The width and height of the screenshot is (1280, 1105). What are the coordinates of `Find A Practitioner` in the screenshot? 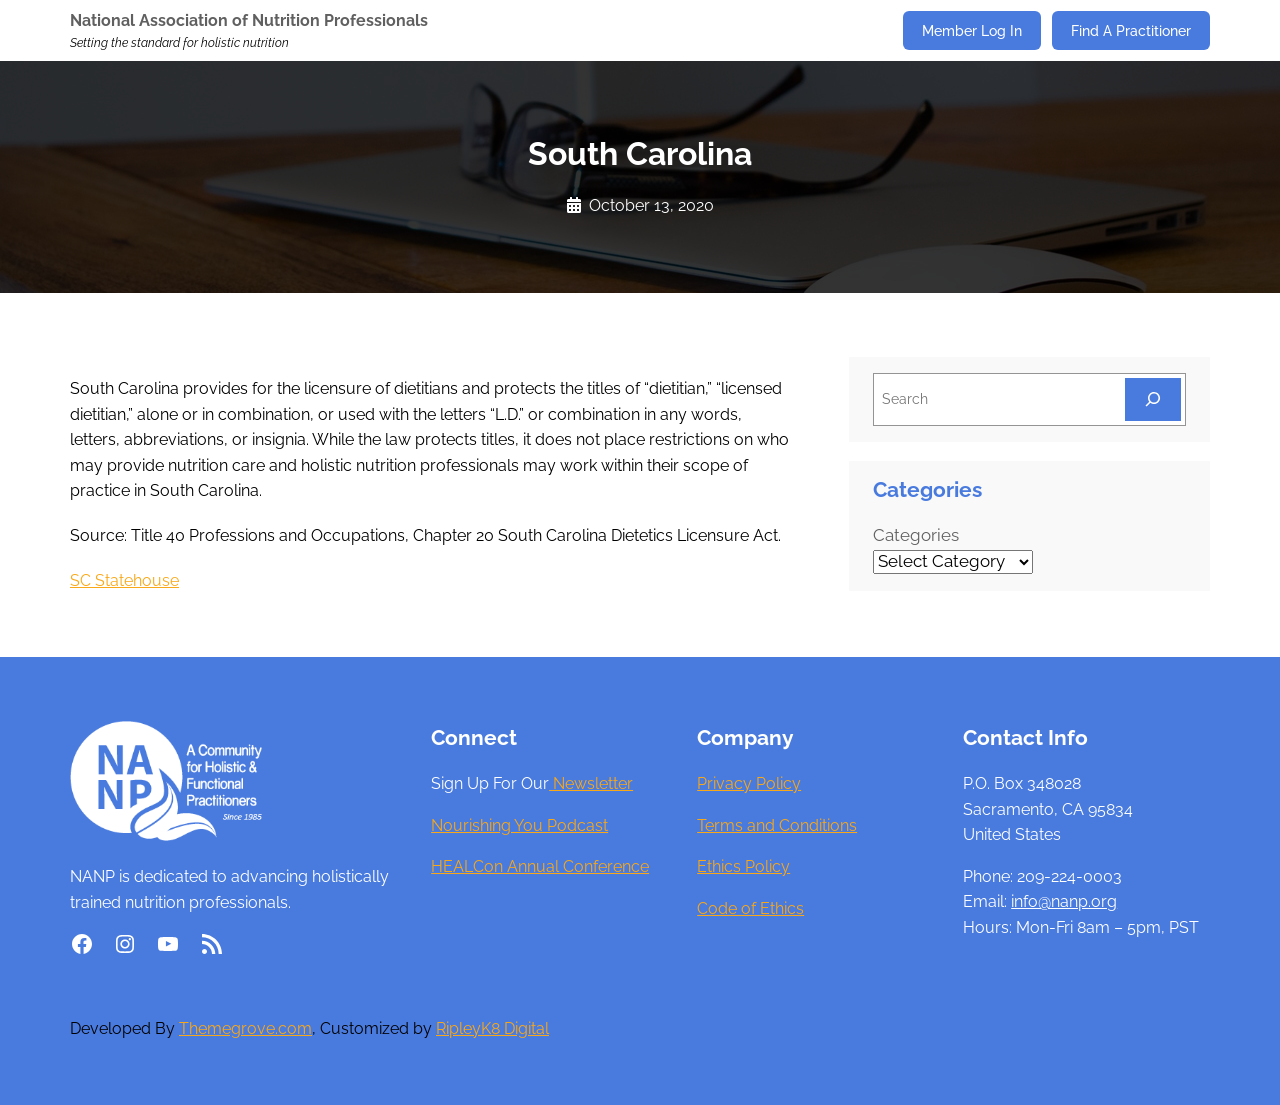 It's located at (1131, 30).